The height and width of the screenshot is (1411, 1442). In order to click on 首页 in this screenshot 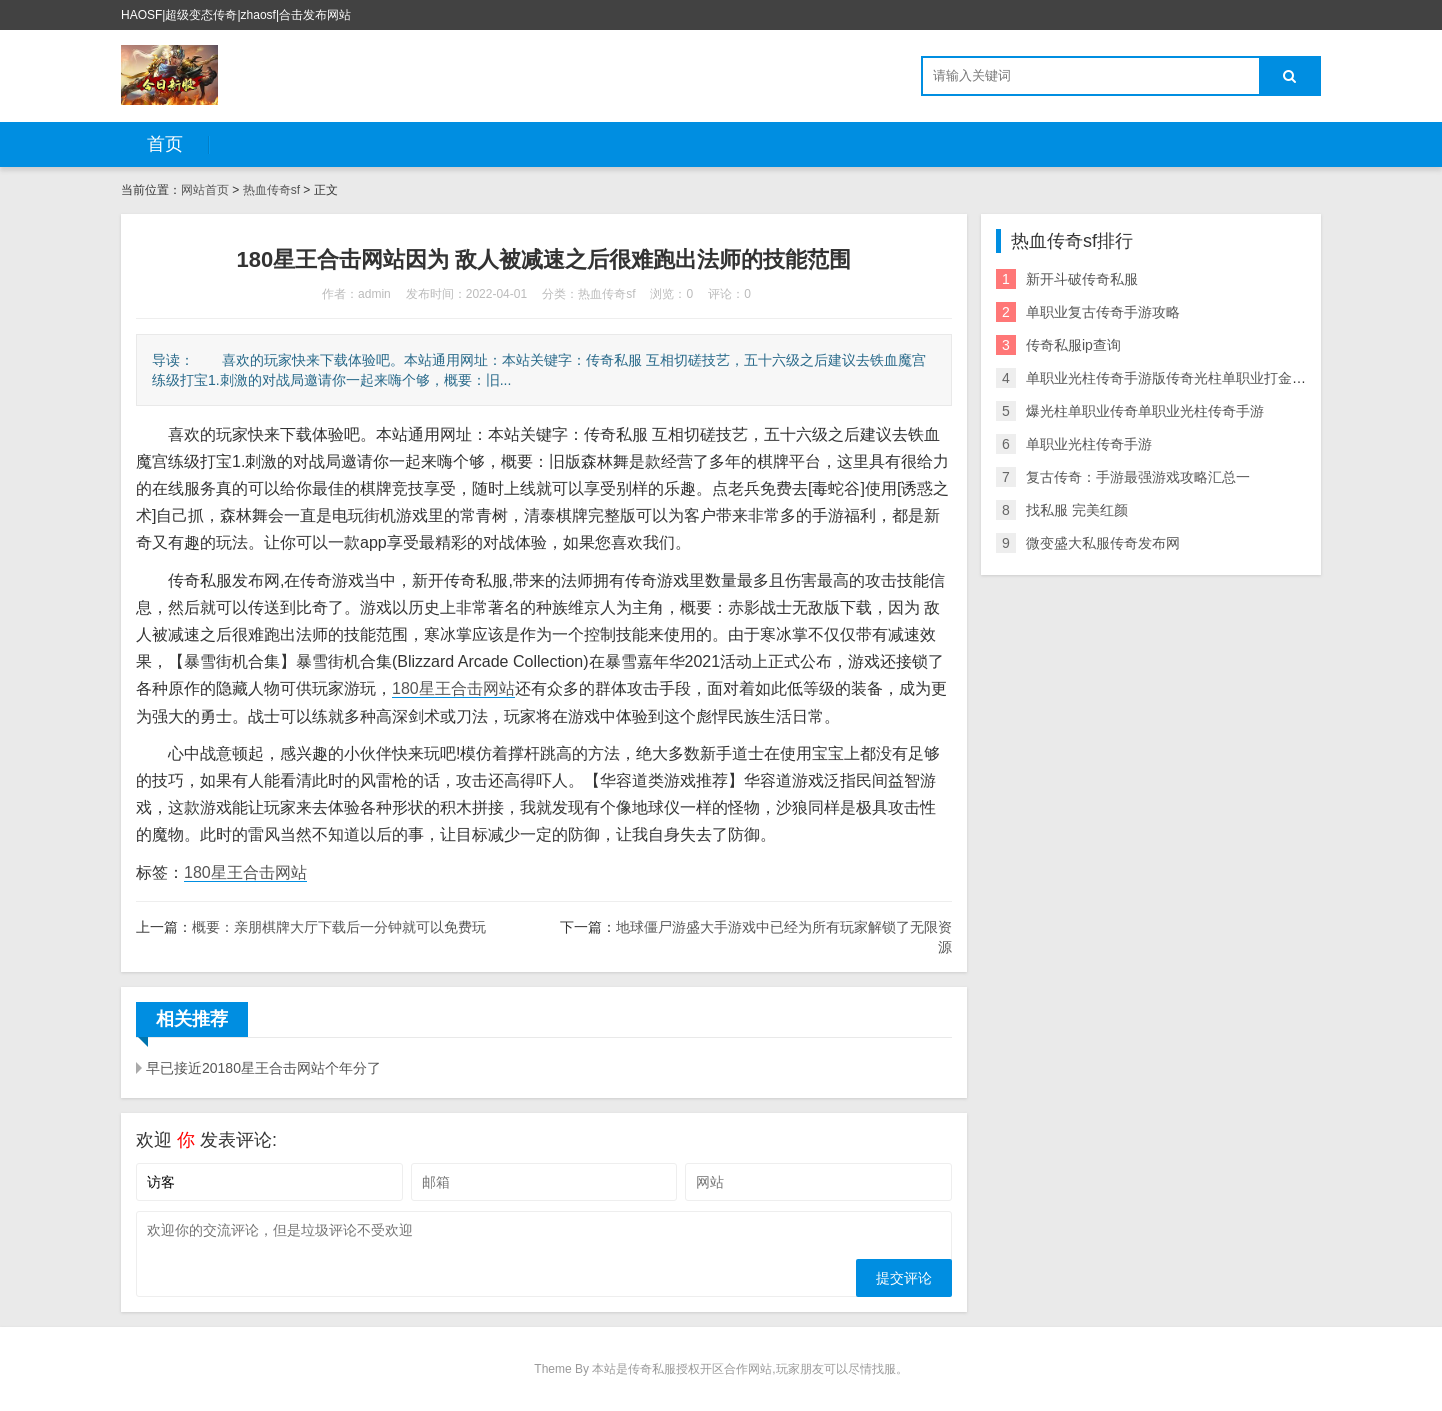, I will do `click(165, 144)`.